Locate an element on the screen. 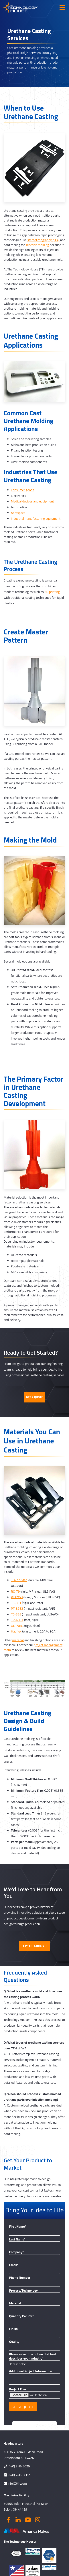 The height and width of the screenshot is (2576, 69). material is located at coordinates (18, 1640).